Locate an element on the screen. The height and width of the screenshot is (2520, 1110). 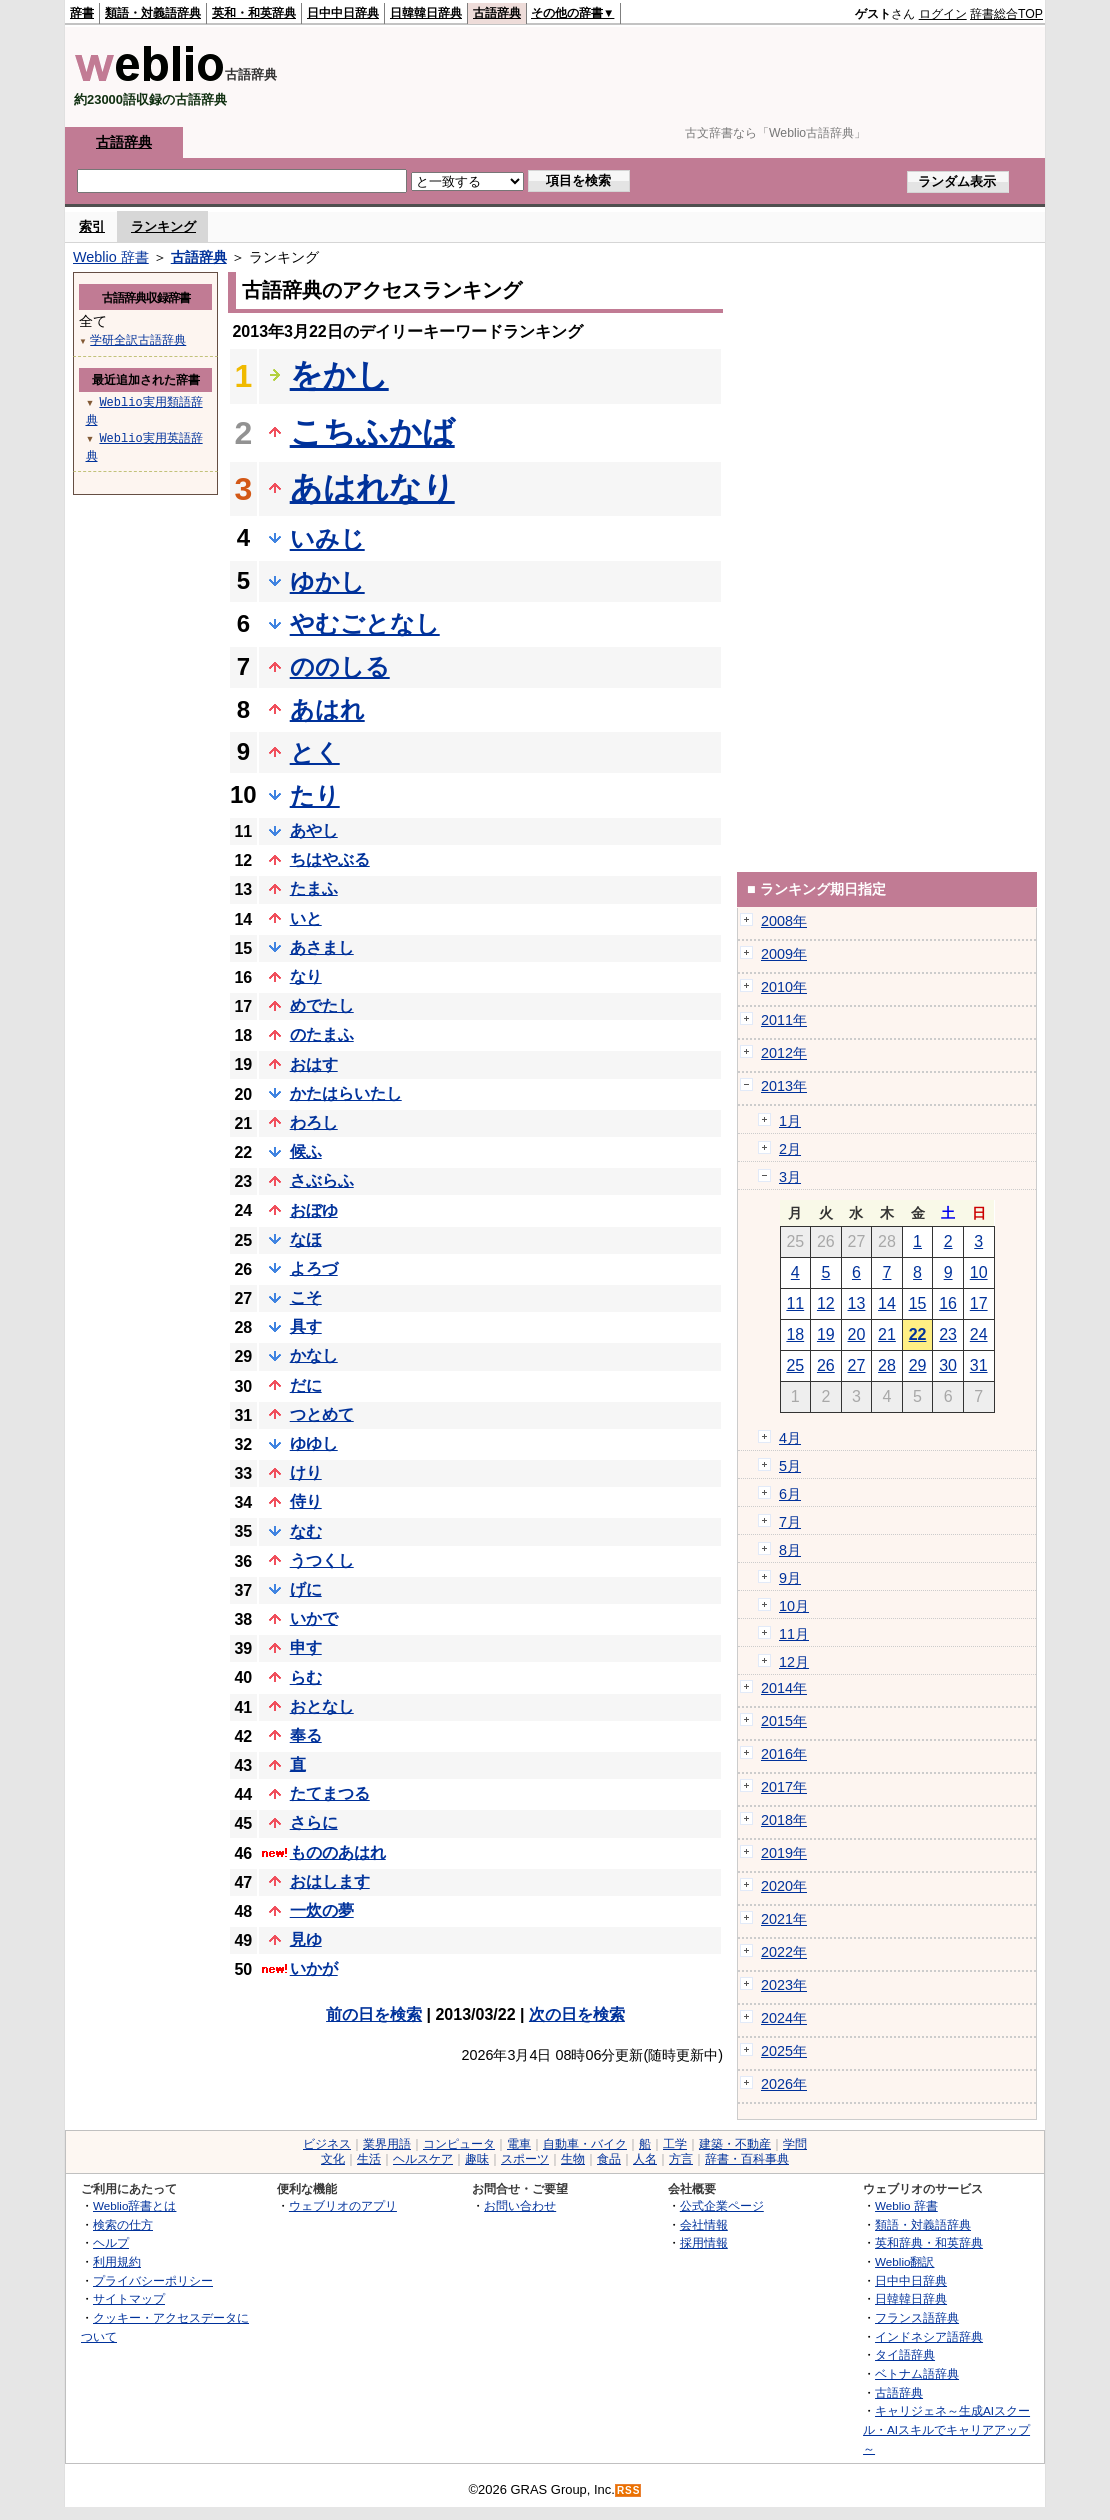
7月 is located at coordinates (790, 1522).